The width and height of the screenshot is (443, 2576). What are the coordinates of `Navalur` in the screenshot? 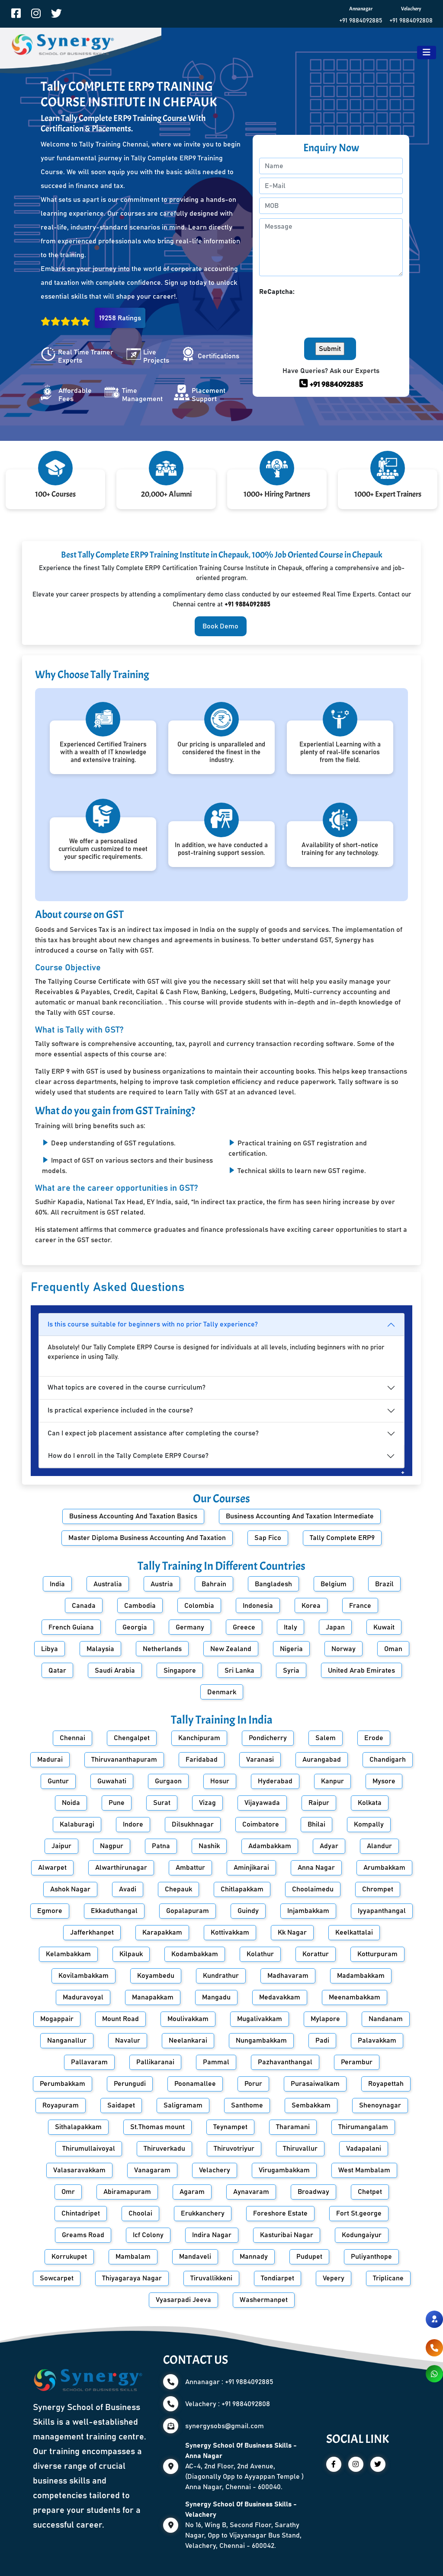 It's located at (127, 2040).